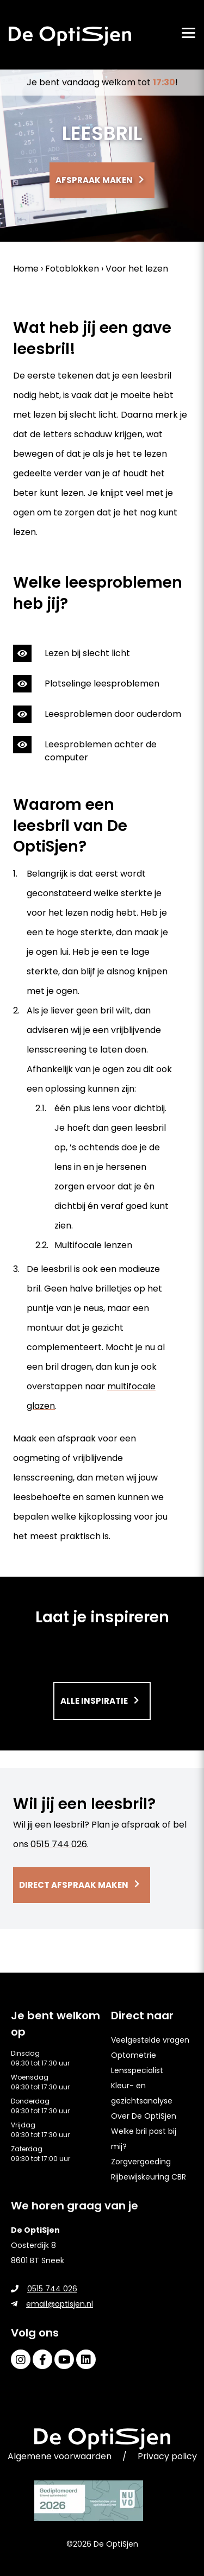 Image resolution: width=204 pixels, height=2576 pixels. I want to click on Fotoblokken, so click(72, 268).